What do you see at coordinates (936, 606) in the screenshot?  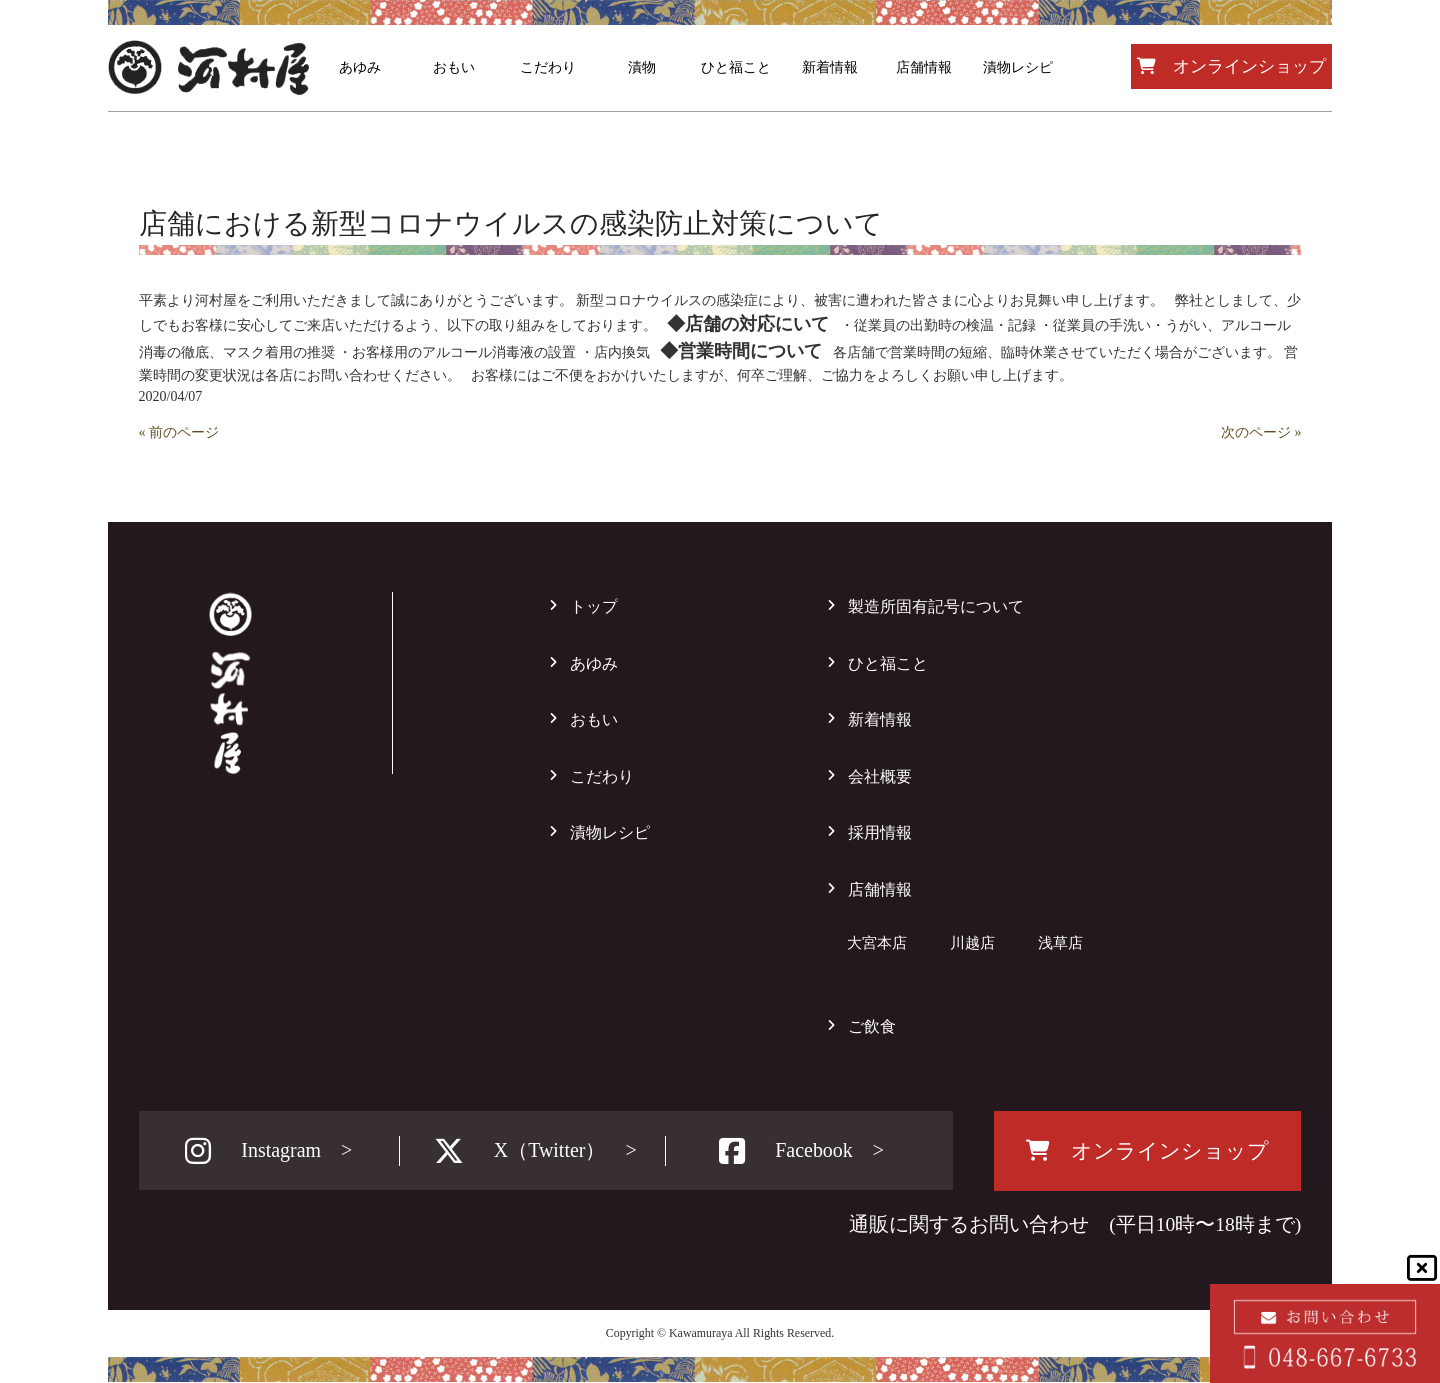 I see `製造所固有記号について` at bounding box center [936, 606].